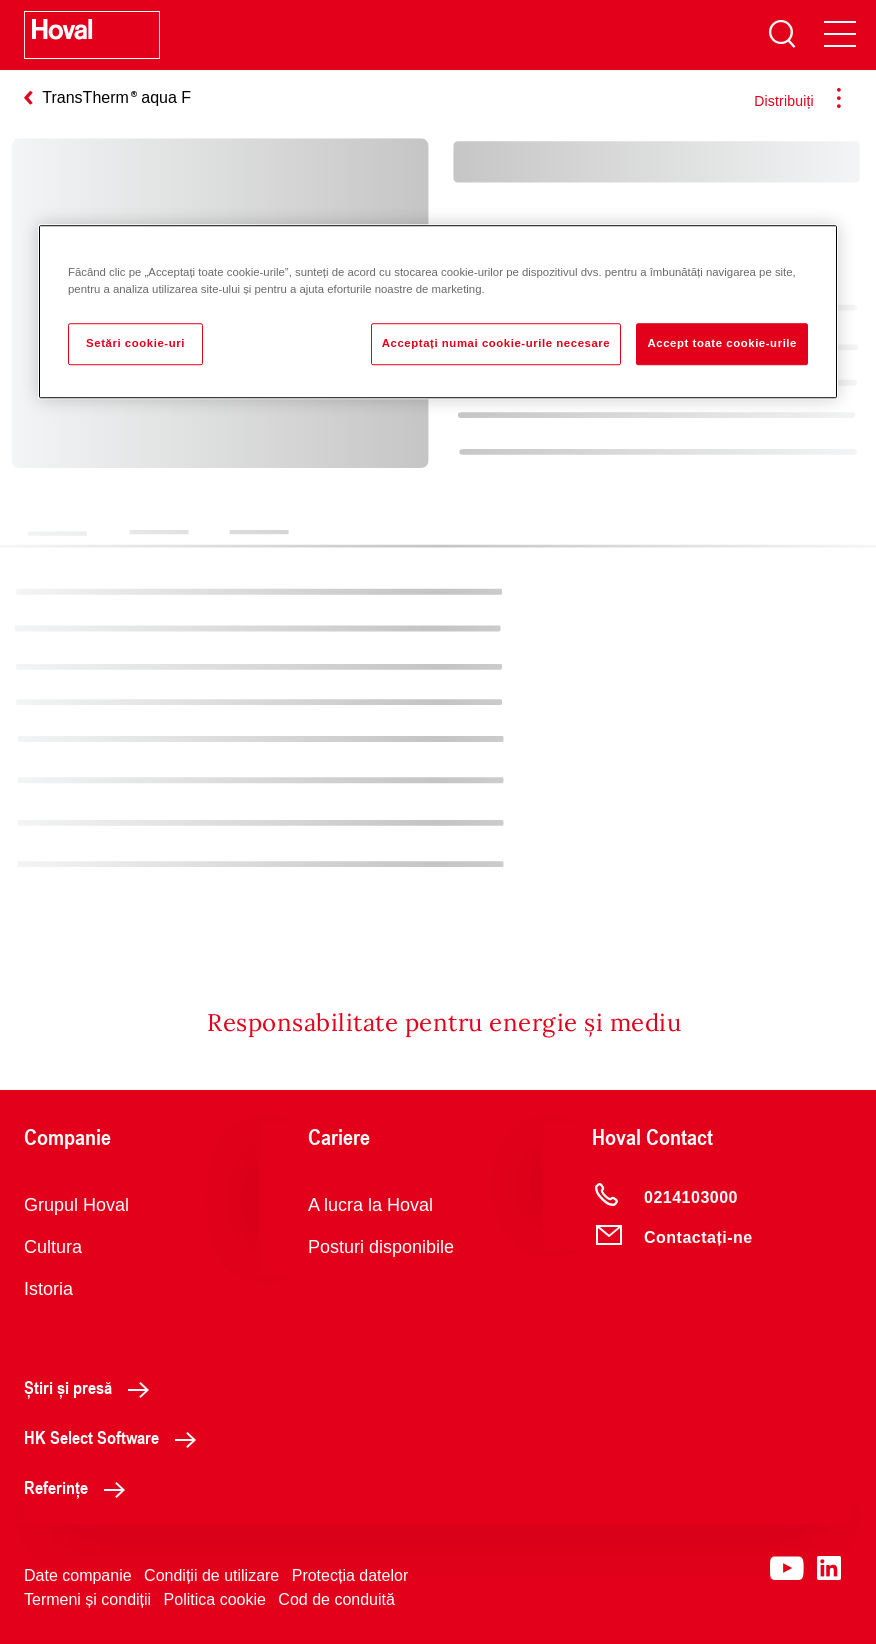  I want to click on Acceptați numai cookie-urile necesare, so click(496, 343).